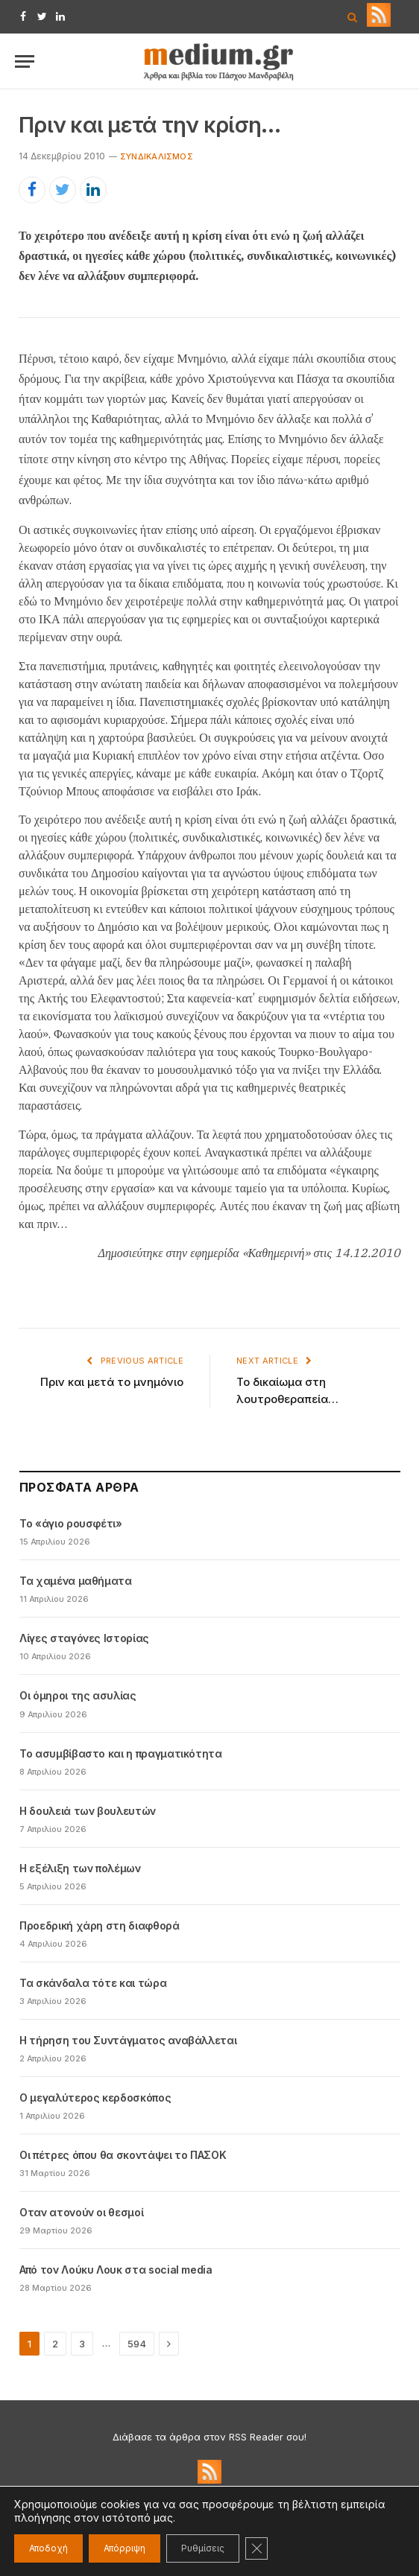 The width and height of the screenshot is (419, 2576). I want to click on 594, so click(136, 2344).